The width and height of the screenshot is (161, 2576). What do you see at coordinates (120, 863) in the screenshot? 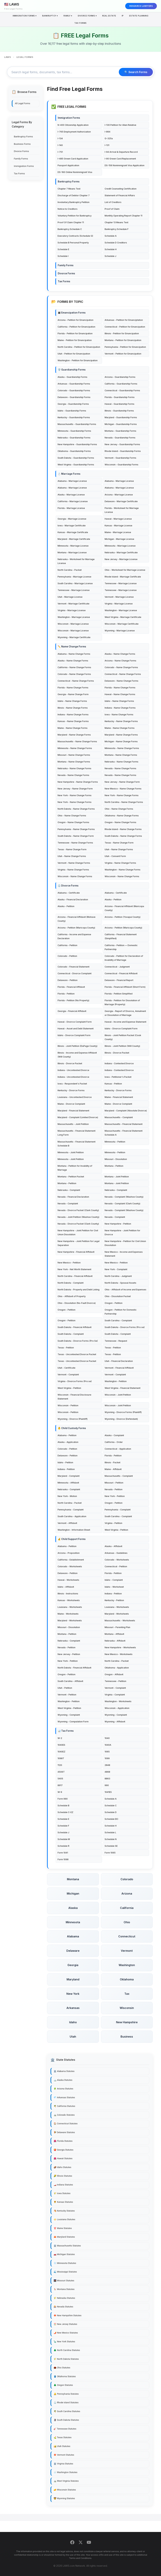
I see `Virginia - Name Change Forms` at bounding box center [120, 863].